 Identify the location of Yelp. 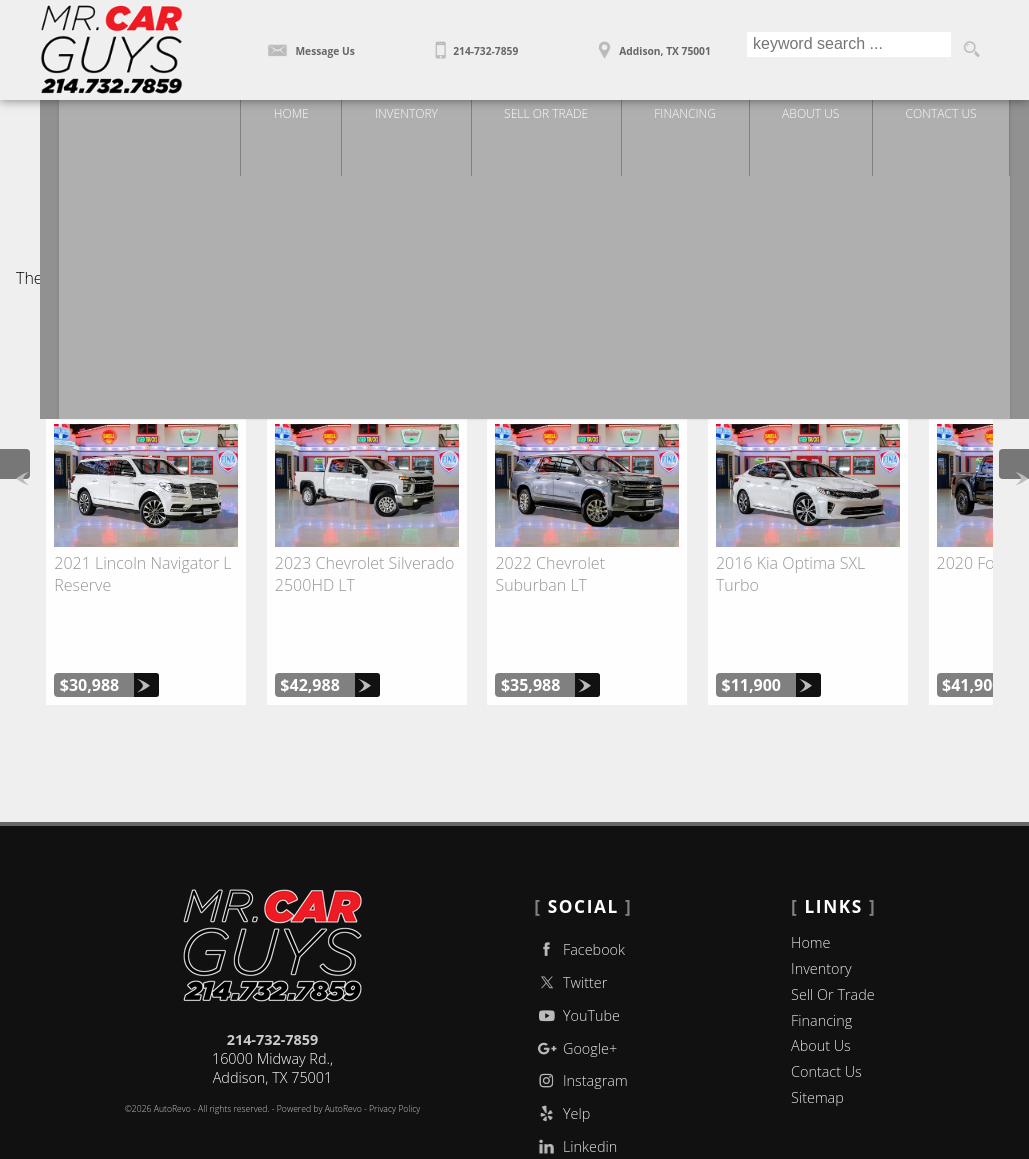
(562, 1052).